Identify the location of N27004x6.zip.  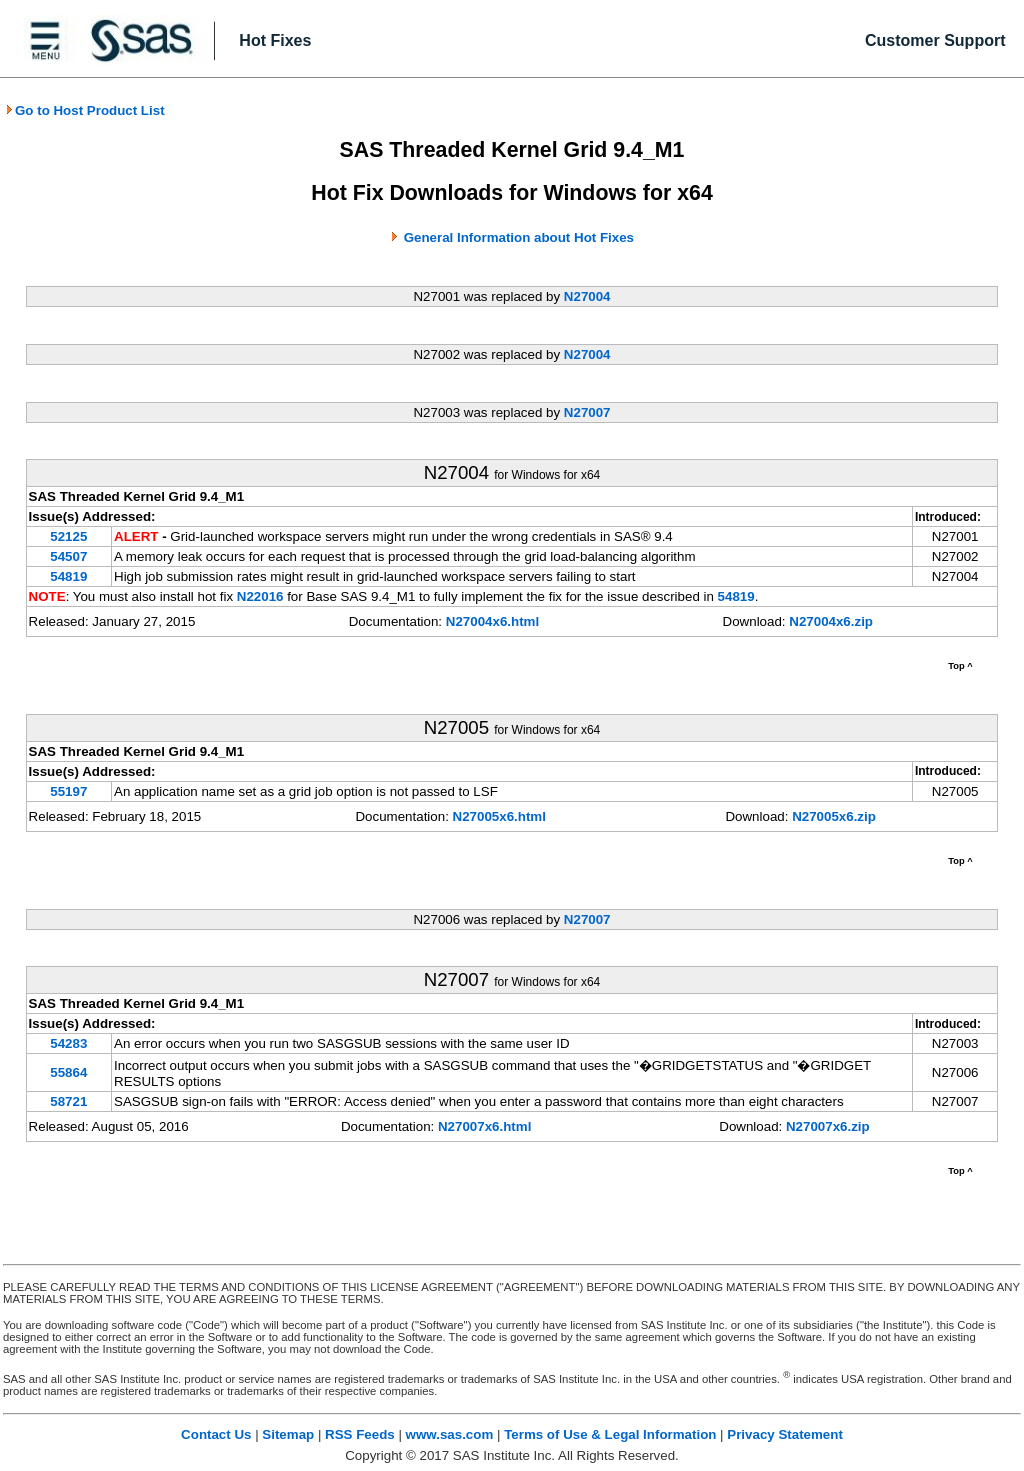
(831, 621).